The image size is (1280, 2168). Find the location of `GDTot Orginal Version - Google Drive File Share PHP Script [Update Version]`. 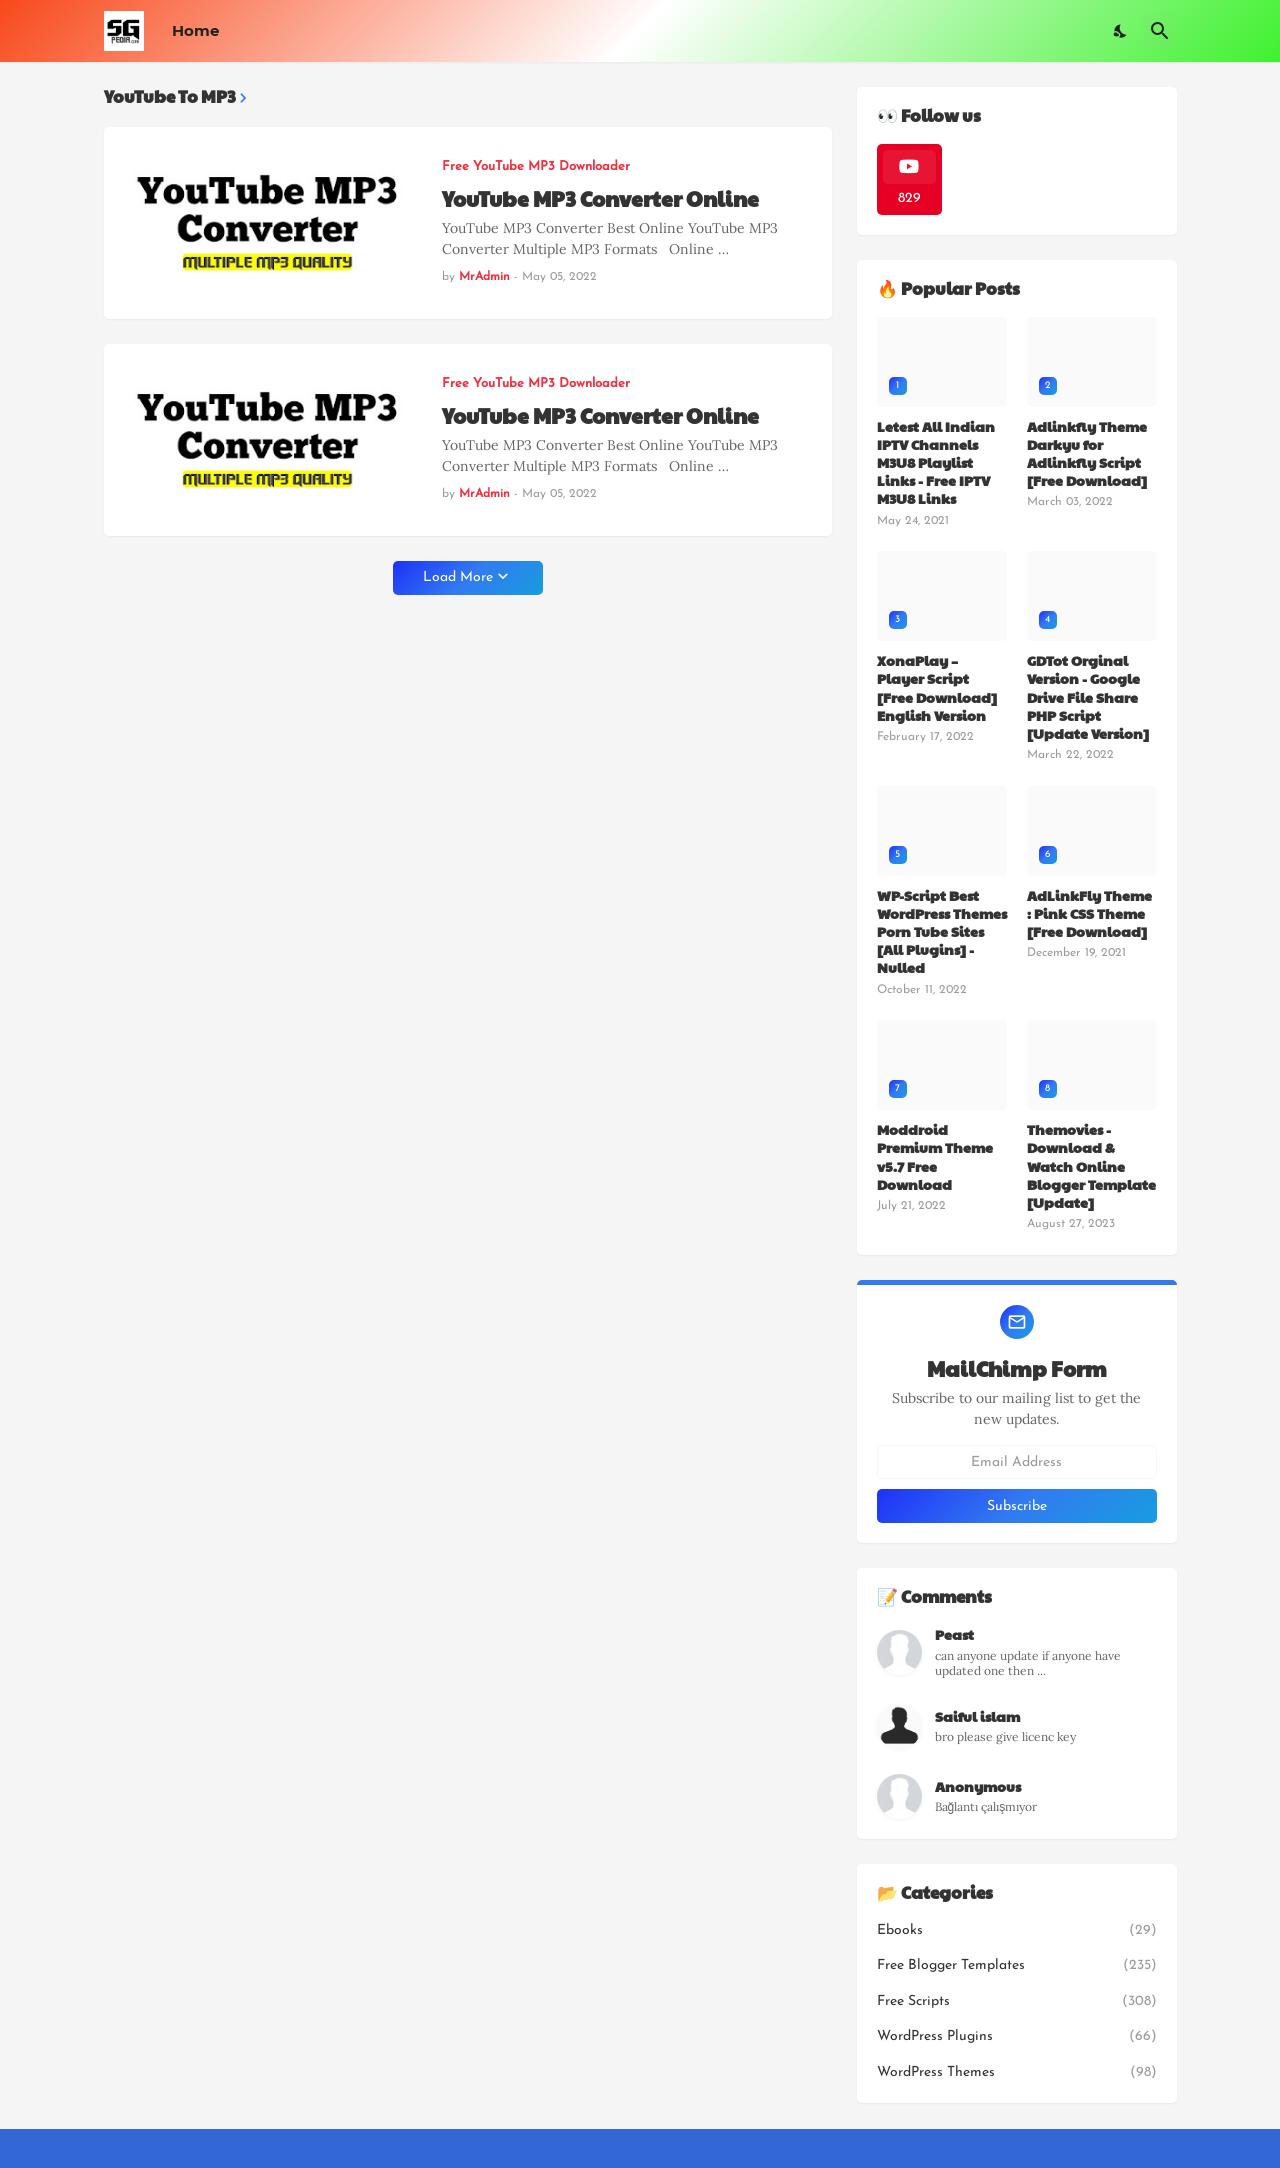

GDTot Orginal Version - Google Drive File Share PHP Script [Update Version] is located at coordinates (1088, 696).